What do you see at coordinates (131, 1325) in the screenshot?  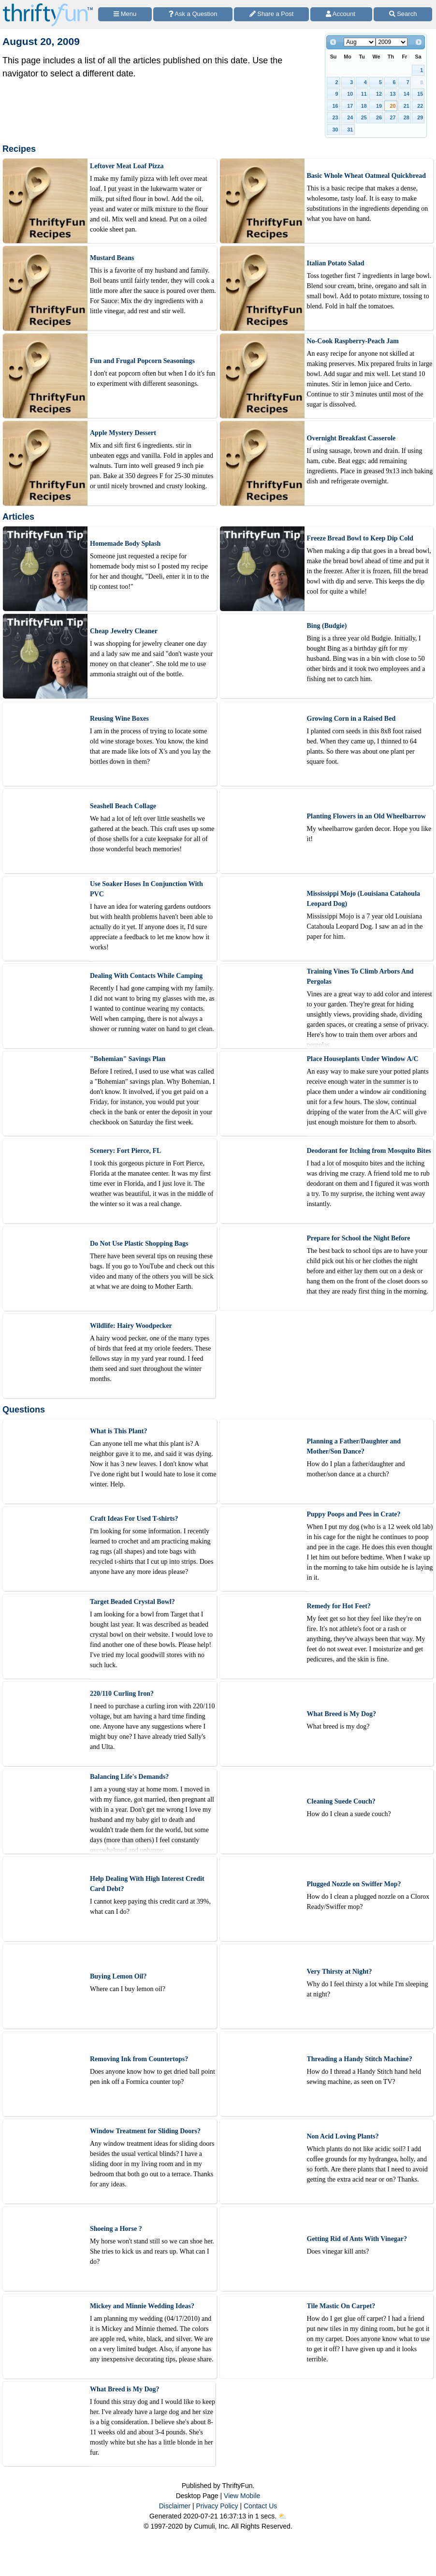 I see `Wildlife: Hairy Woodpecker` at bounding box center [131, 1325].